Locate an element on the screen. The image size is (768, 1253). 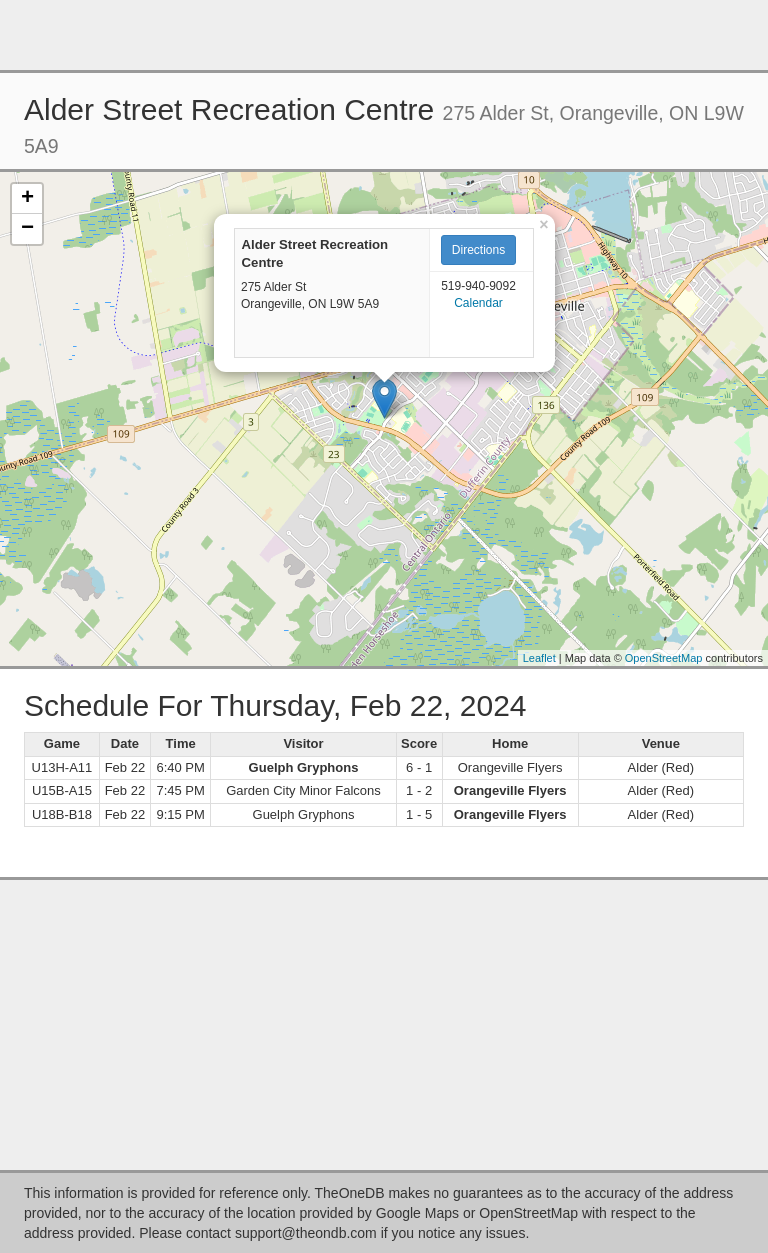
Directions is located at coordinates (478, 250).